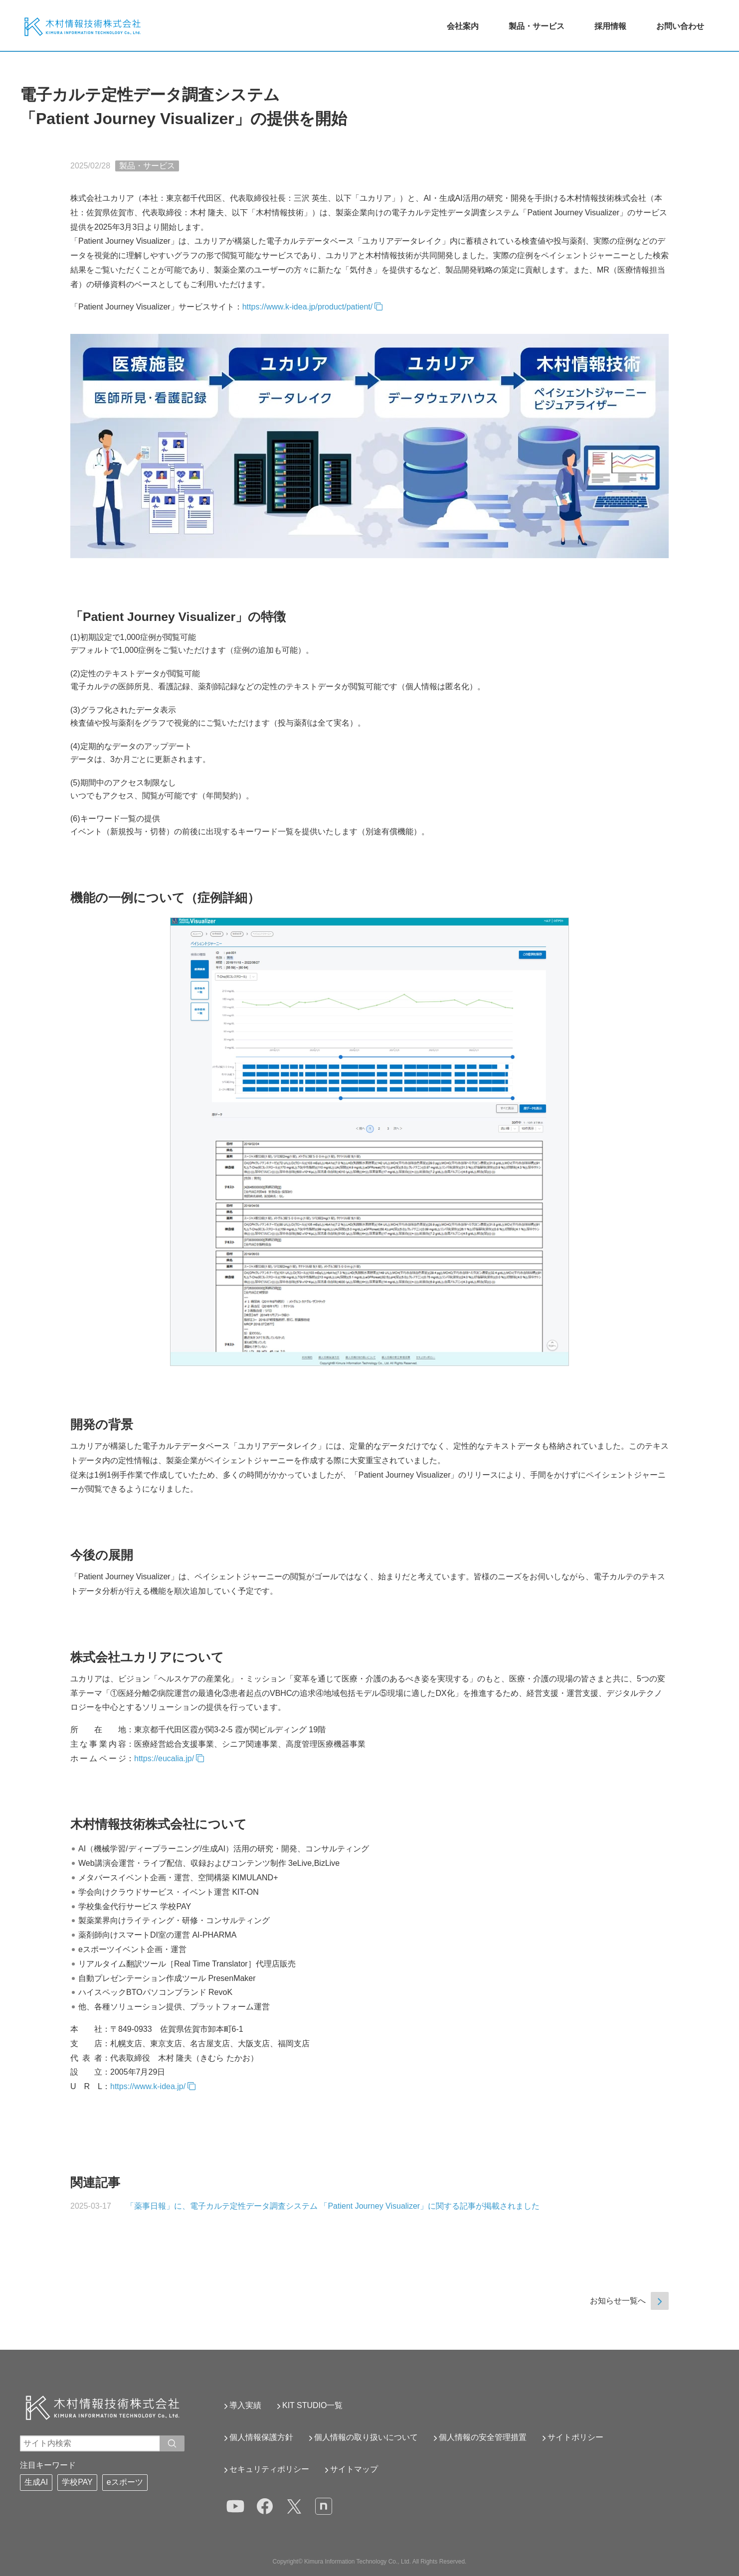  Describe the element at coordinates (125, 2482) in the screenshot. I see `eスポーツ` at that location.